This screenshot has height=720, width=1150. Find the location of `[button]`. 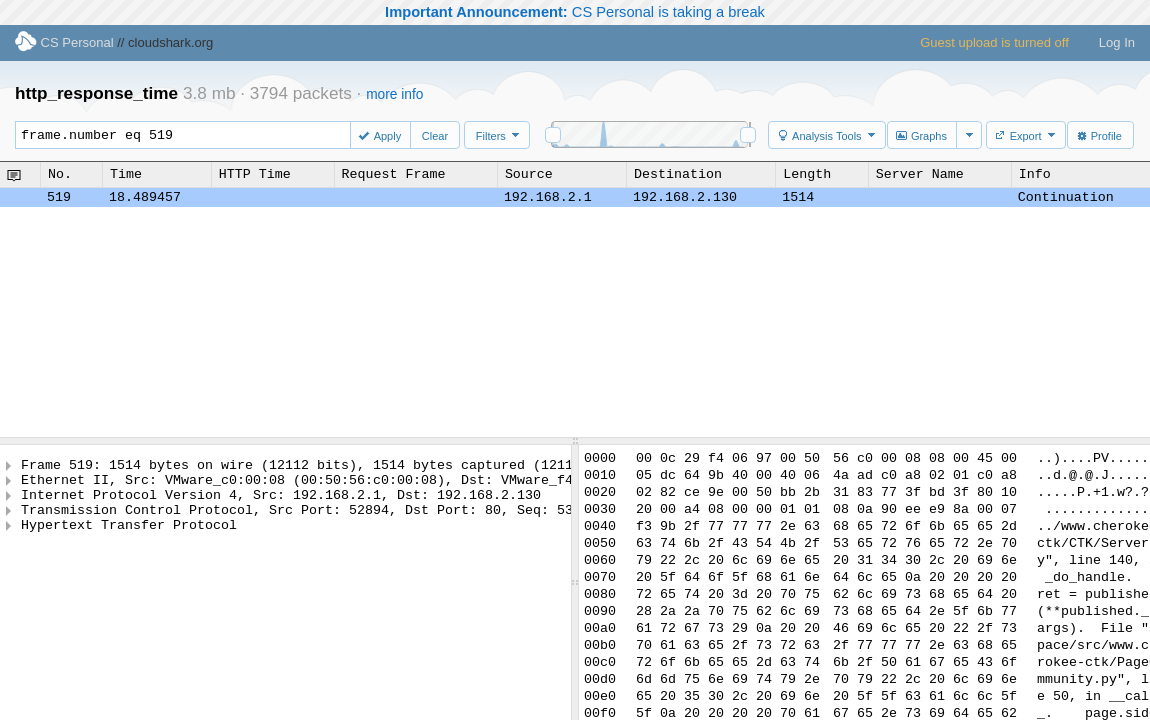

[button] is located at coordinates (382, 135).